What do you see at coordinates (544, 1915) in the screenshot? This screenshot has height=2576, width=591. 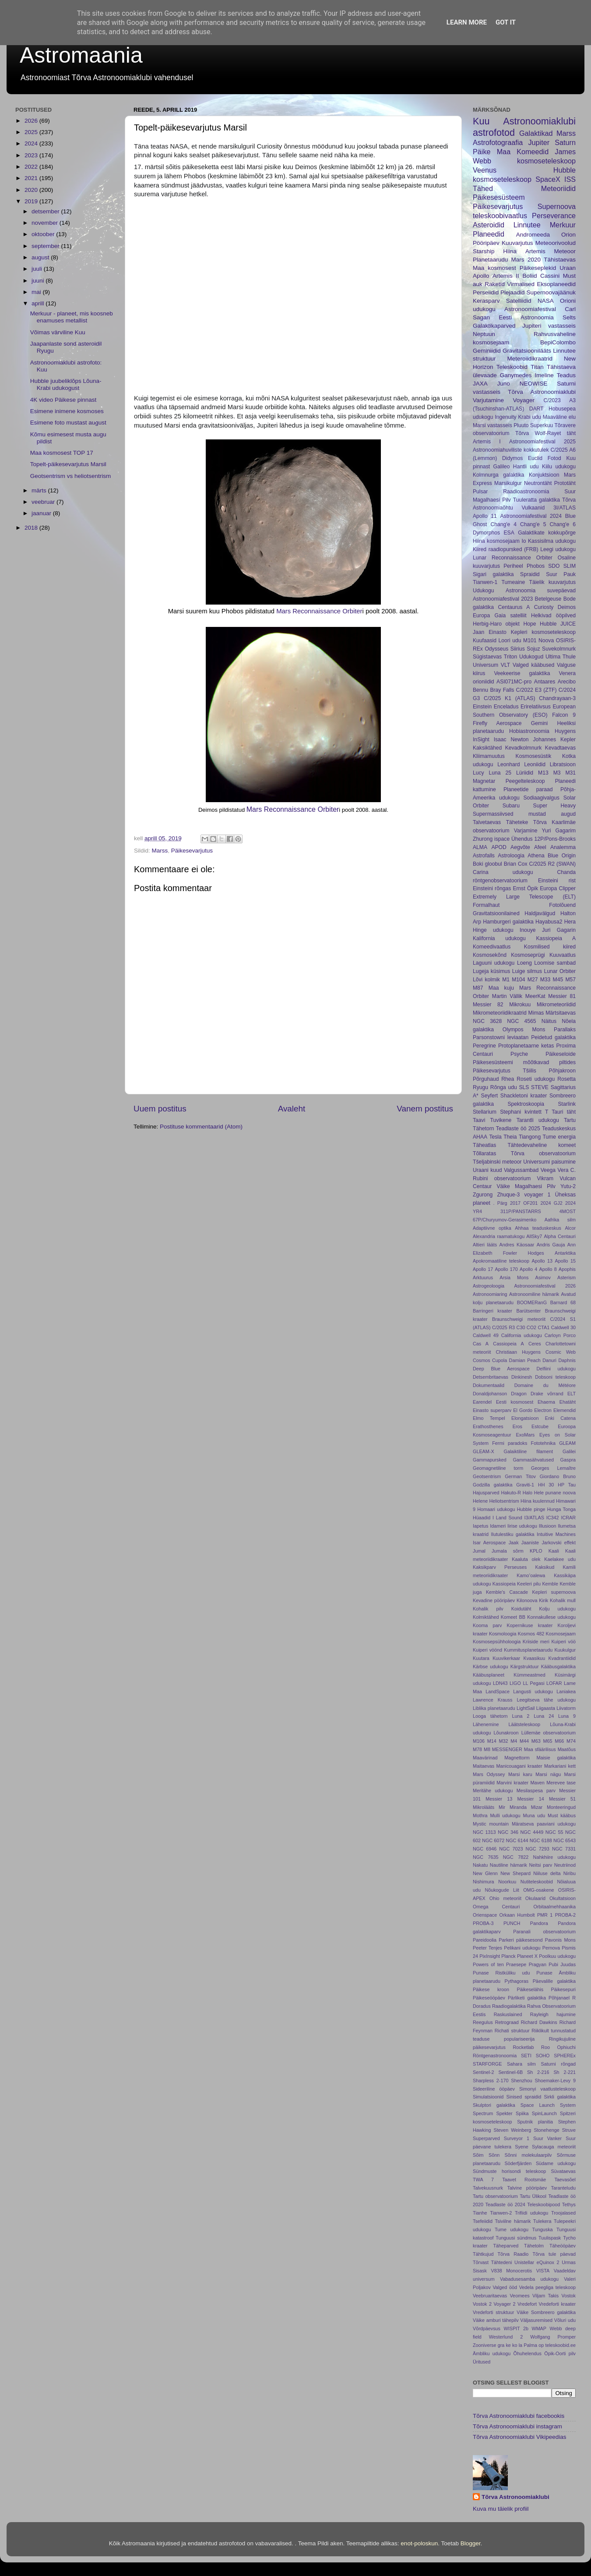 I see `PMR 1` at bounding box center [544, 1915].